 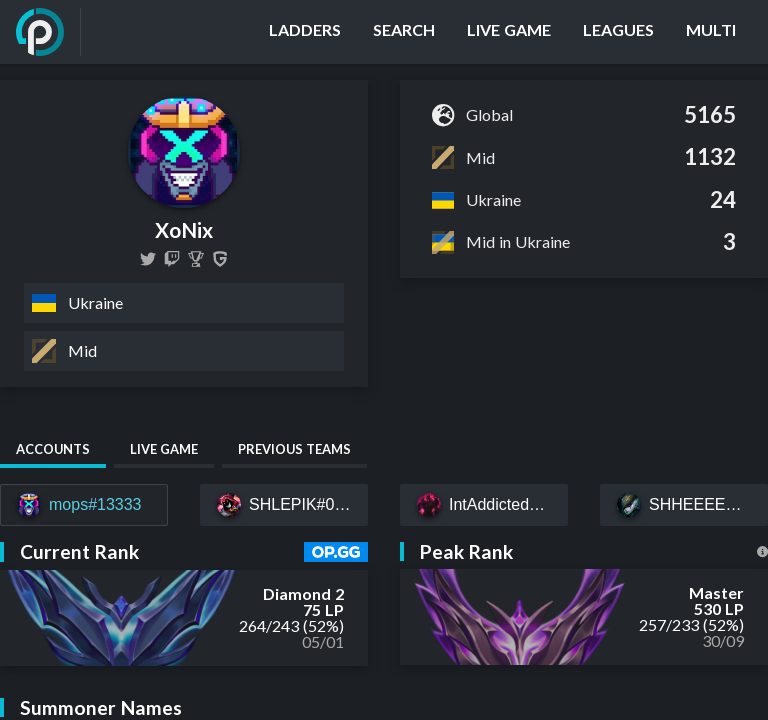 What do you see at coordinates (196, 259) in the screenshot?
I see `[XoNix]` at bounding box center [196, 259].